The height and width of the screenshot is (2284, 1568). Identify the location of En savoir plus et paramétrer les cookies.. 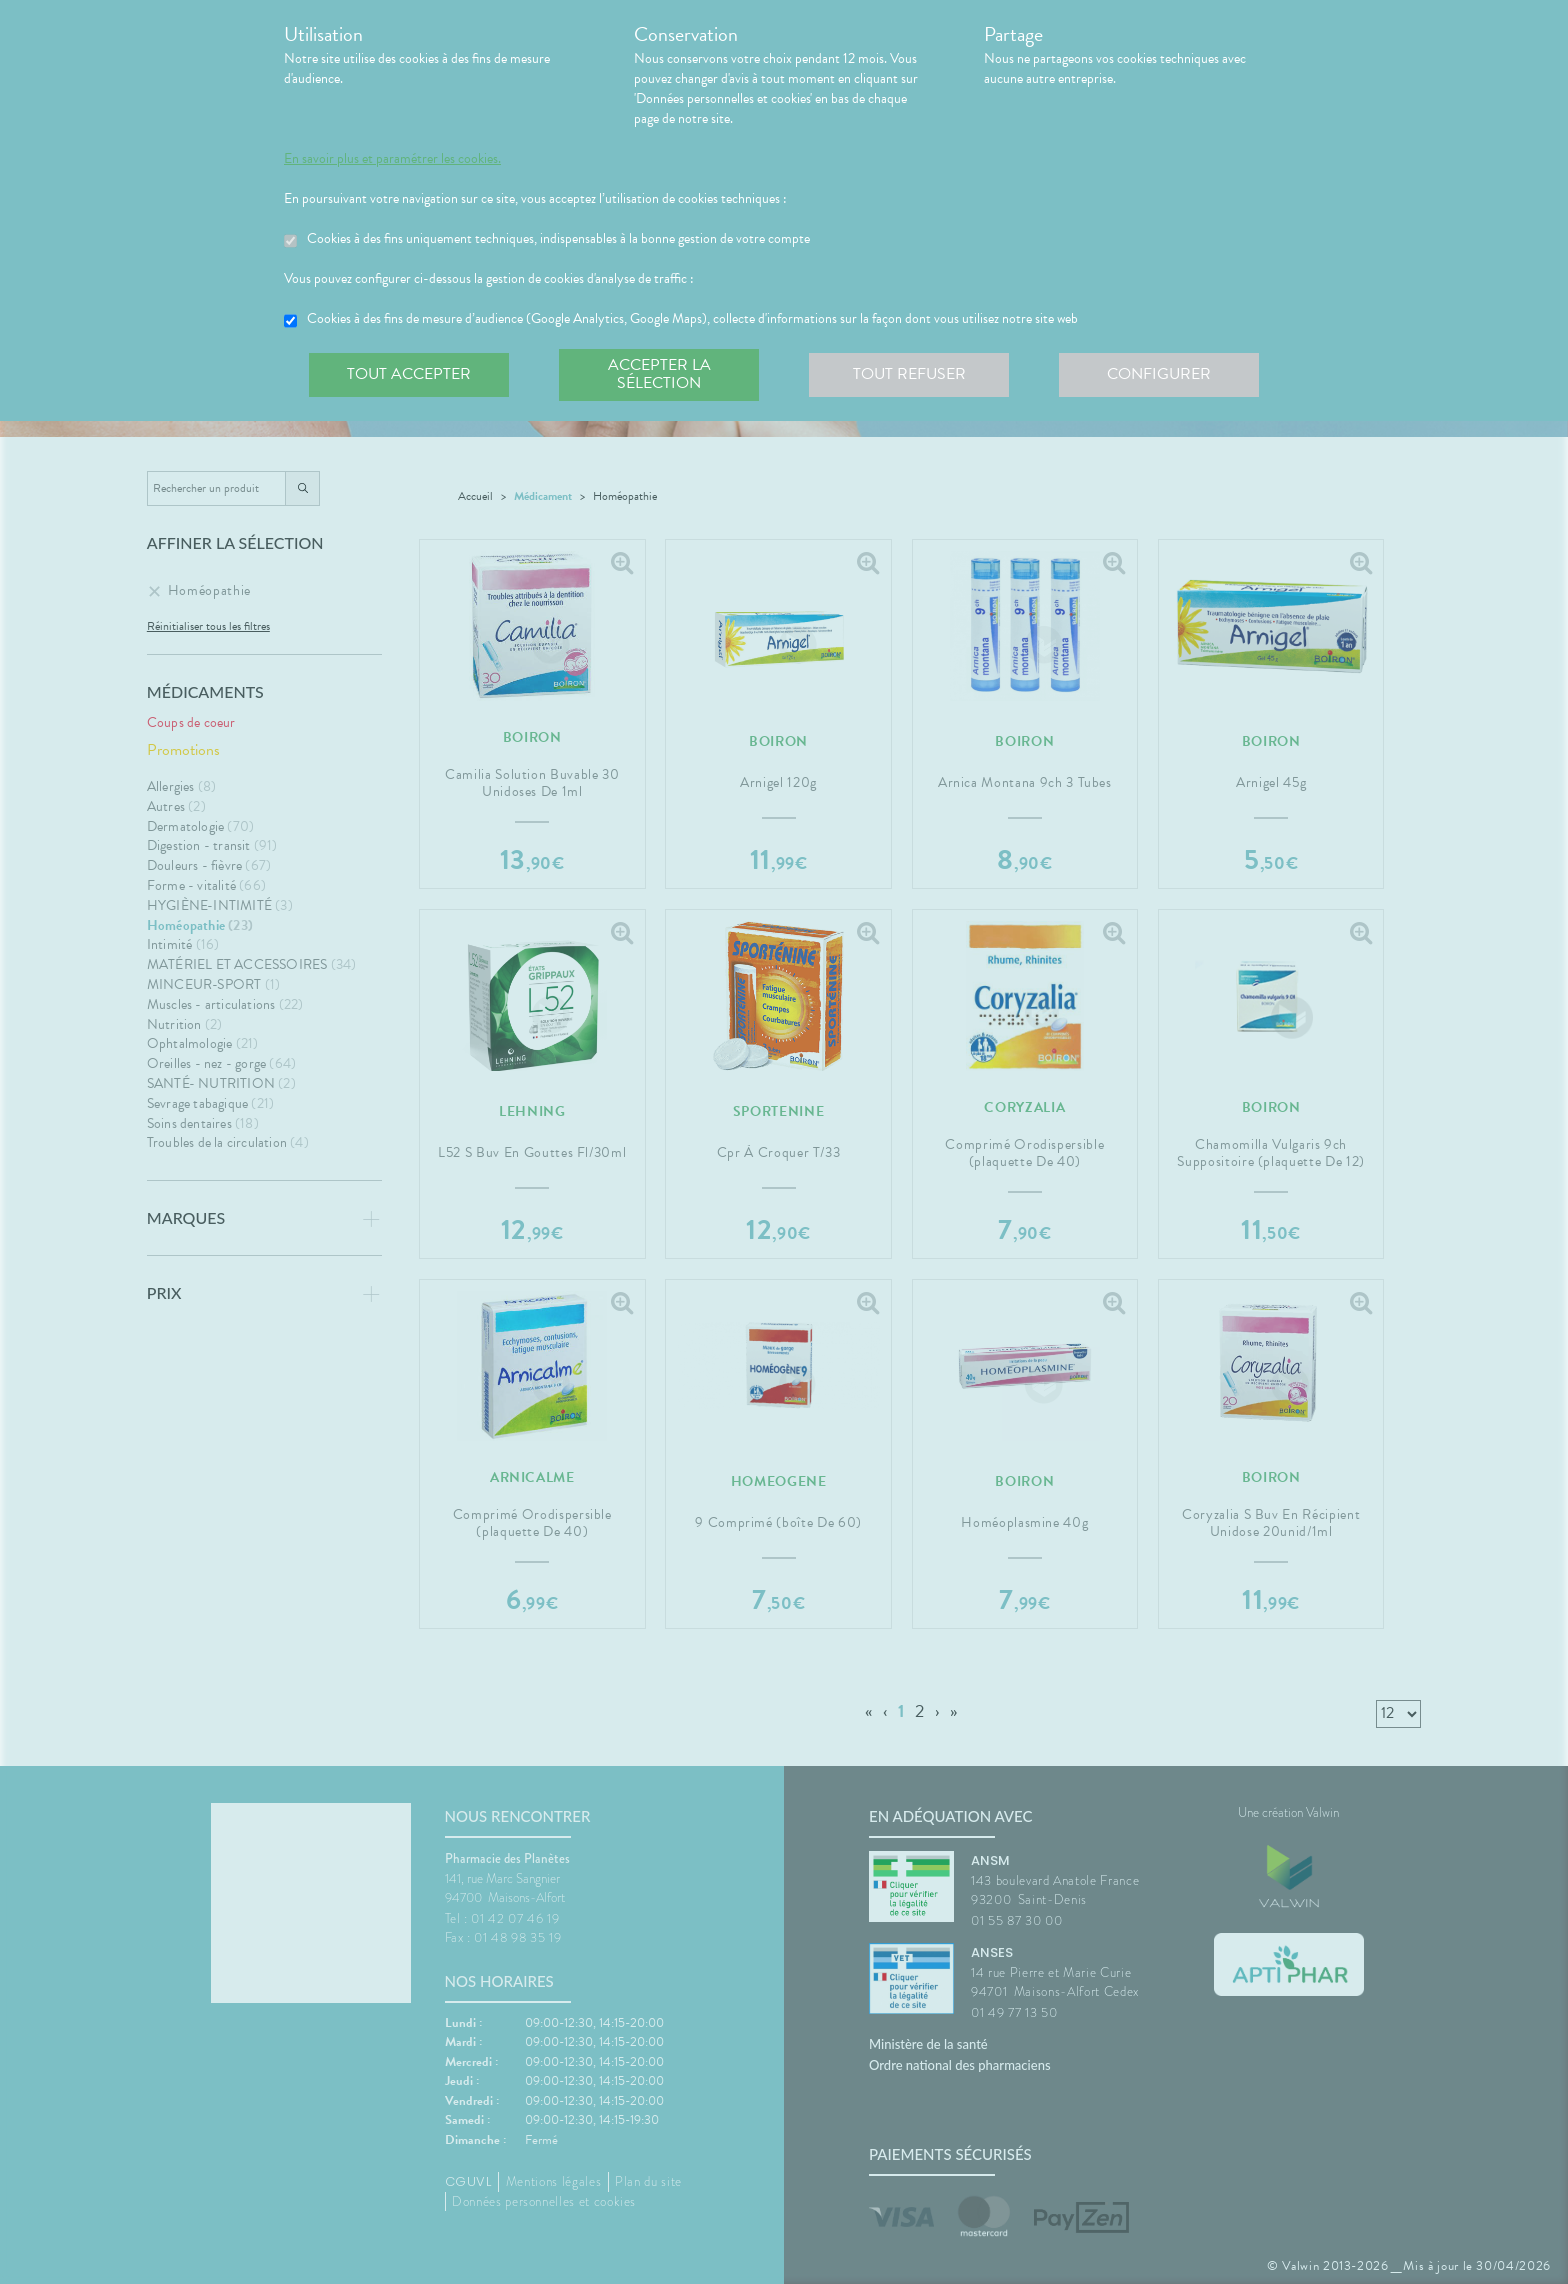
(392, 159).